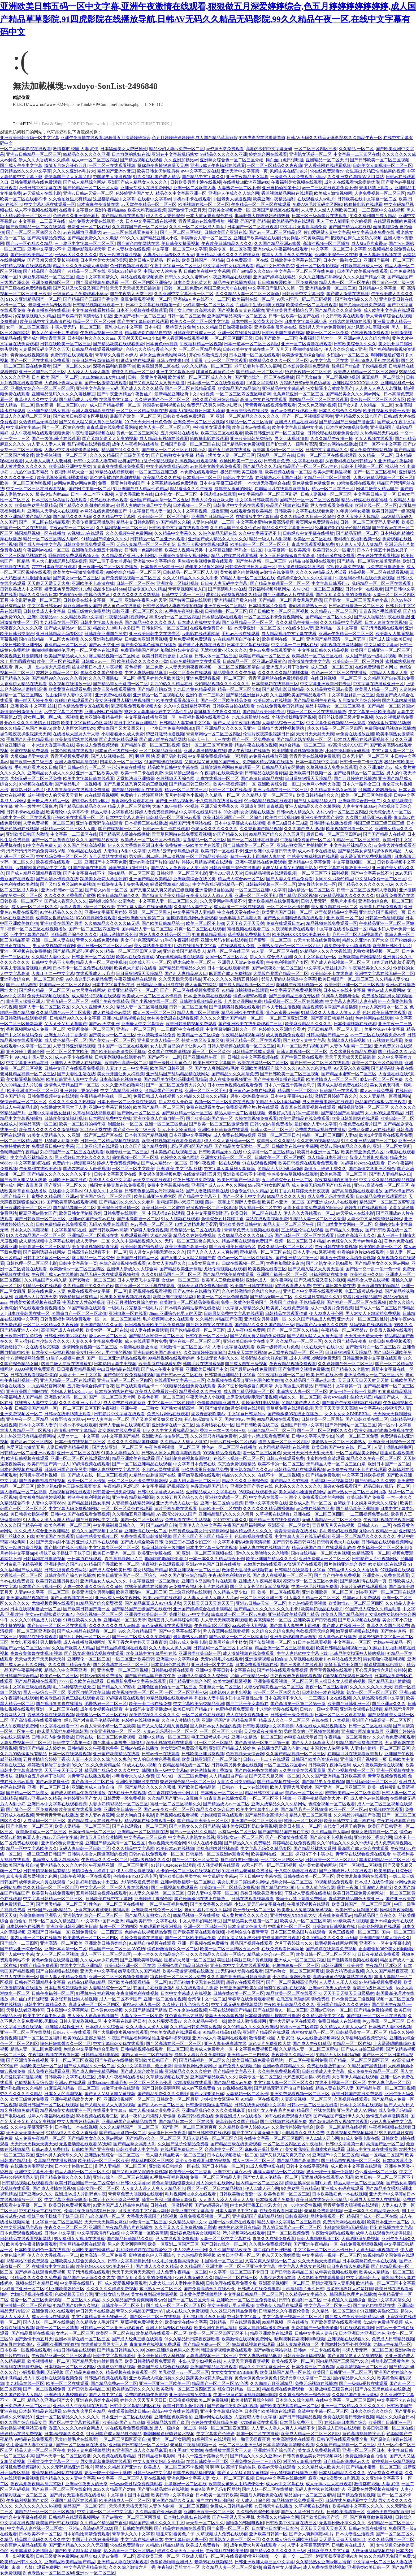 The height and width of the screenshot is (2576, 416). What do you see at coordinates (97, 2400) in the screenshot?
I see `亚洲春色另类小说校园` at bounding box center [97, 2400].